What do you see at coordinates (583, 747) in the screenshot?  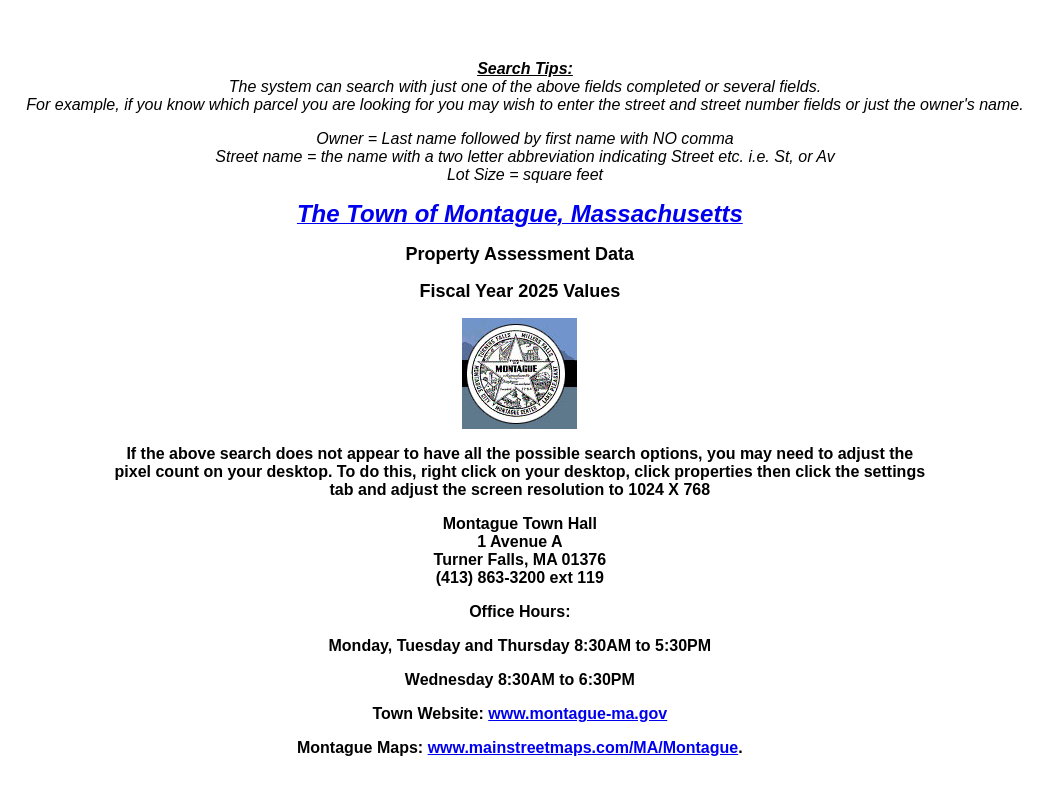 I see `www.mainstreetmaps.com/MA/Montague` at bounding box center [583, 747].